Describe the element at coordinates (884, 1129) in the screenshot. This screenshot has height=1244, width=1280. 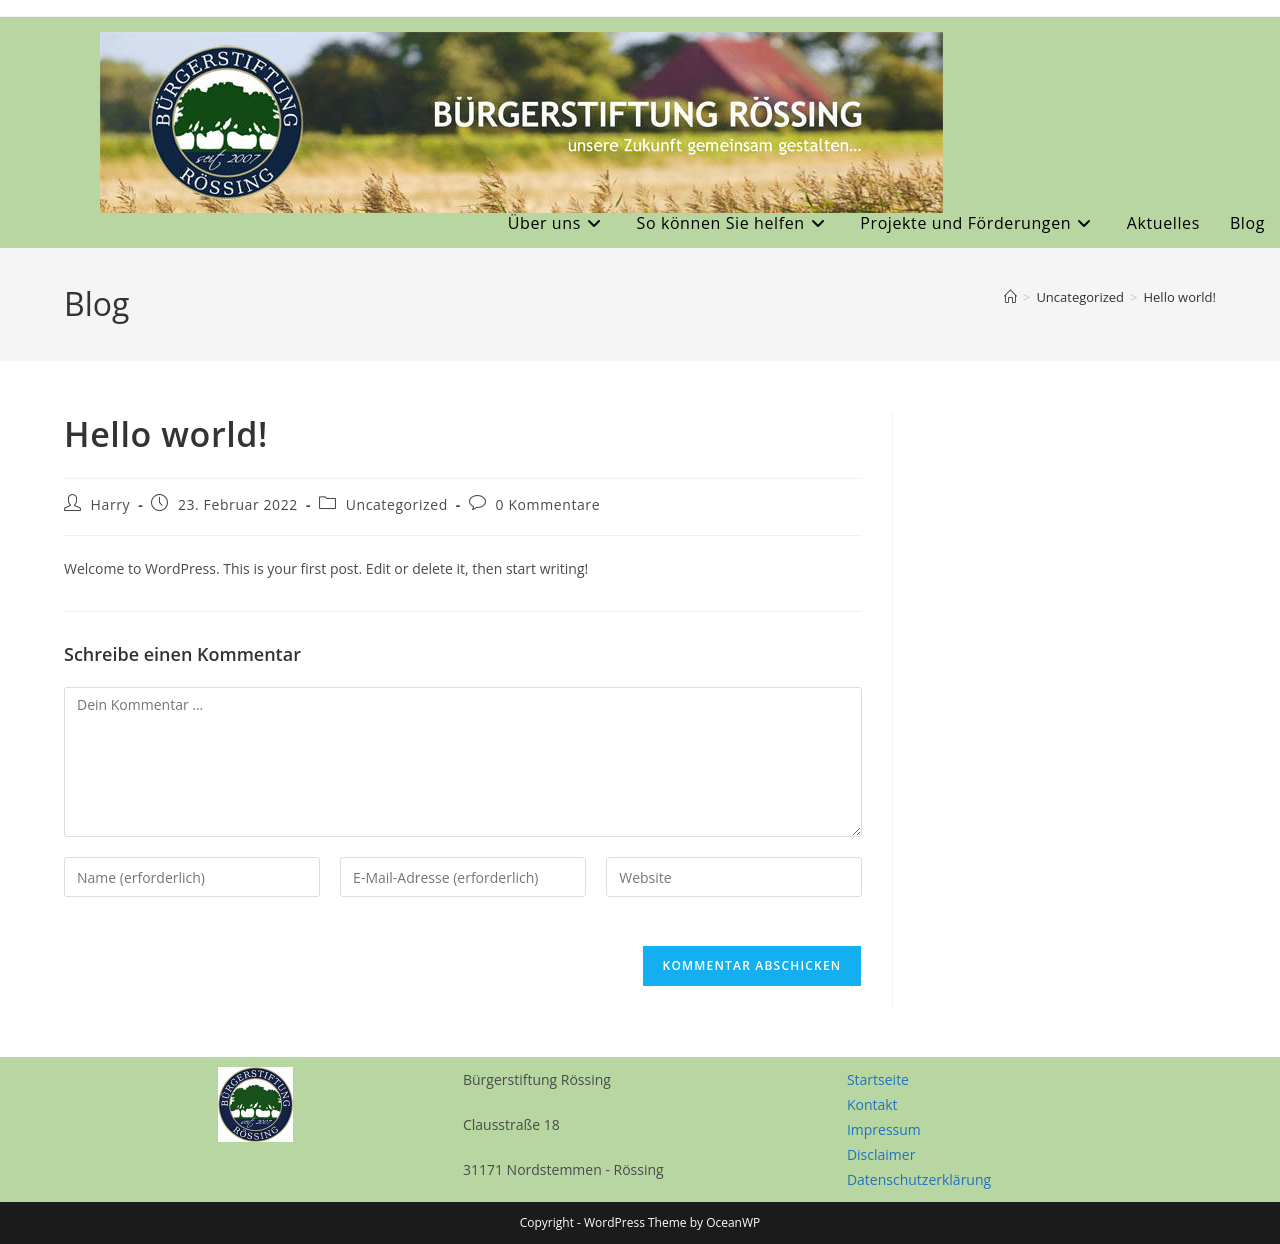
I see `Impressum` at that location.